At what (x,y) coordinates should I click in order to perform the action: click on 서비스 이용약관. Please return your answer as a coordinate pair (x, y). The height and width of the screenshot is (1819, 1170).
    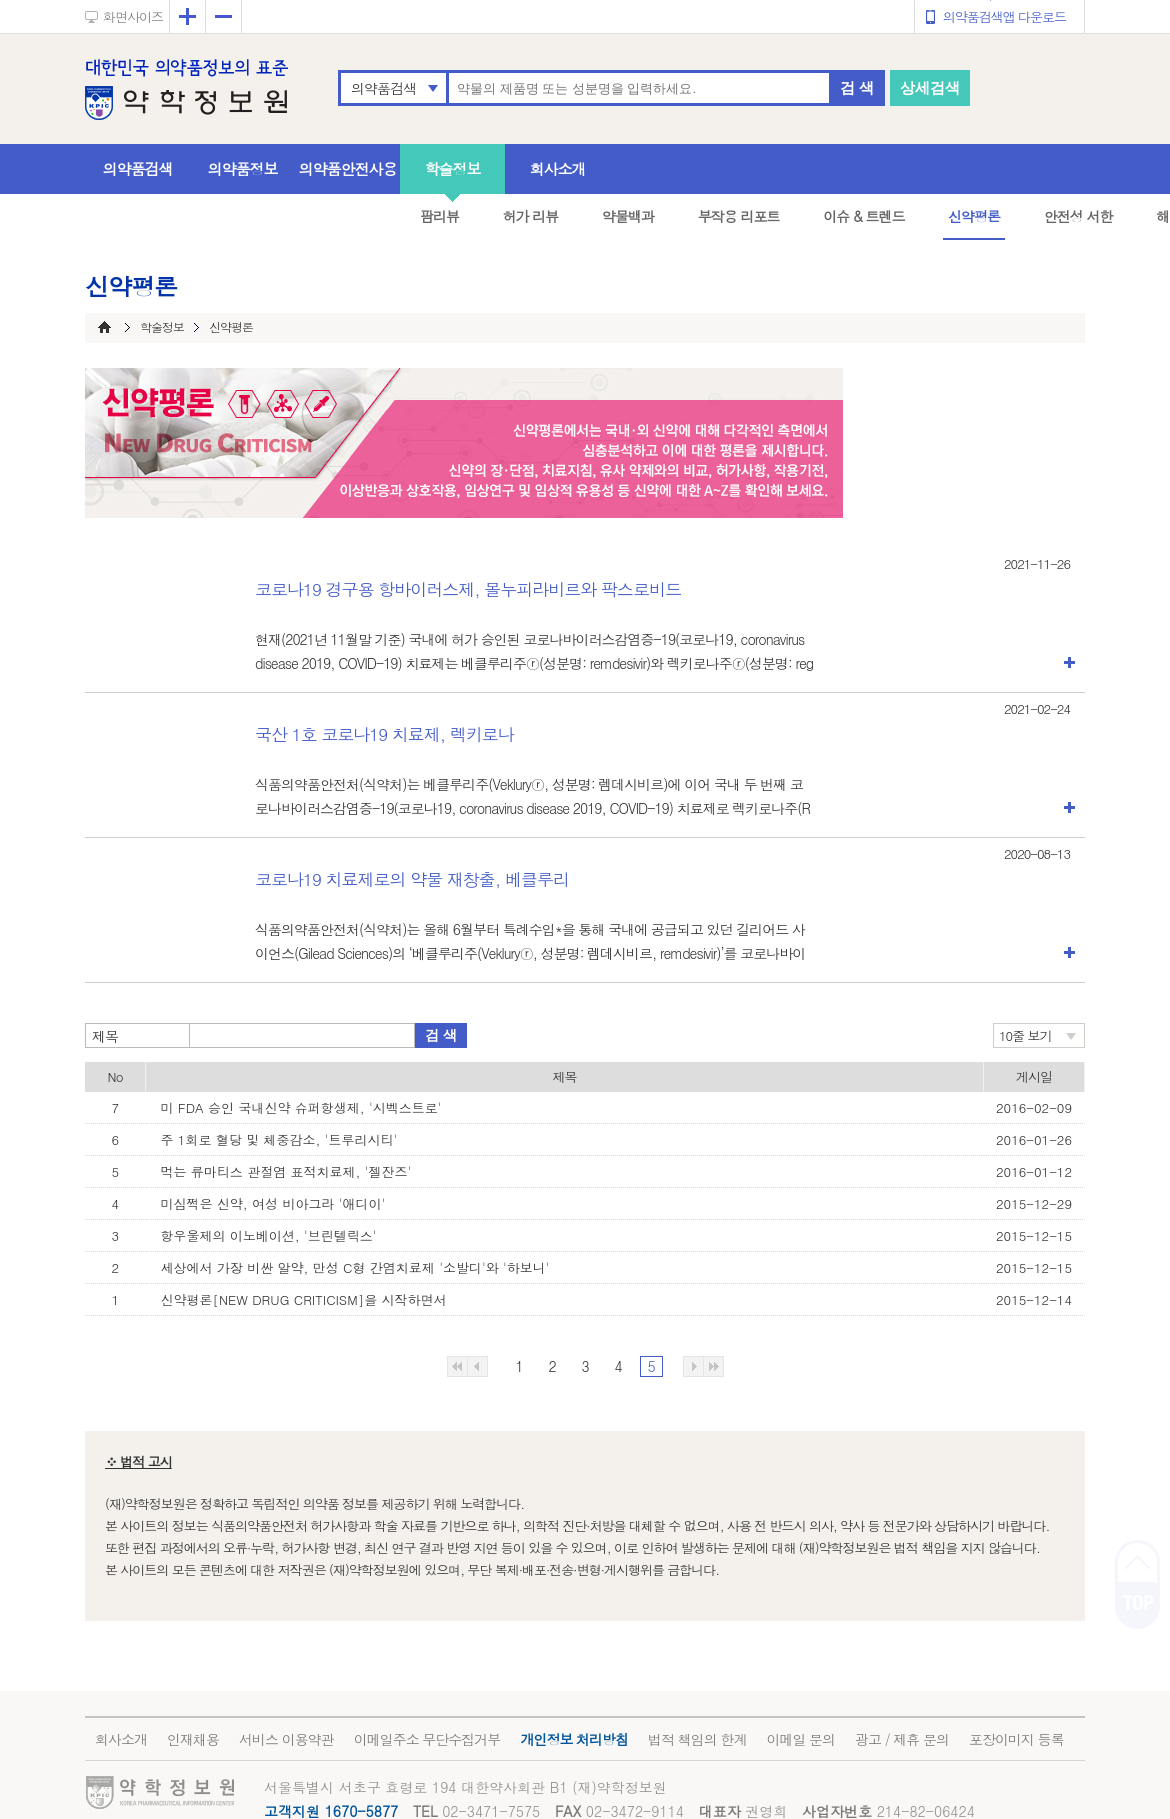
    Looking at the image, I should click on (286, 1739).